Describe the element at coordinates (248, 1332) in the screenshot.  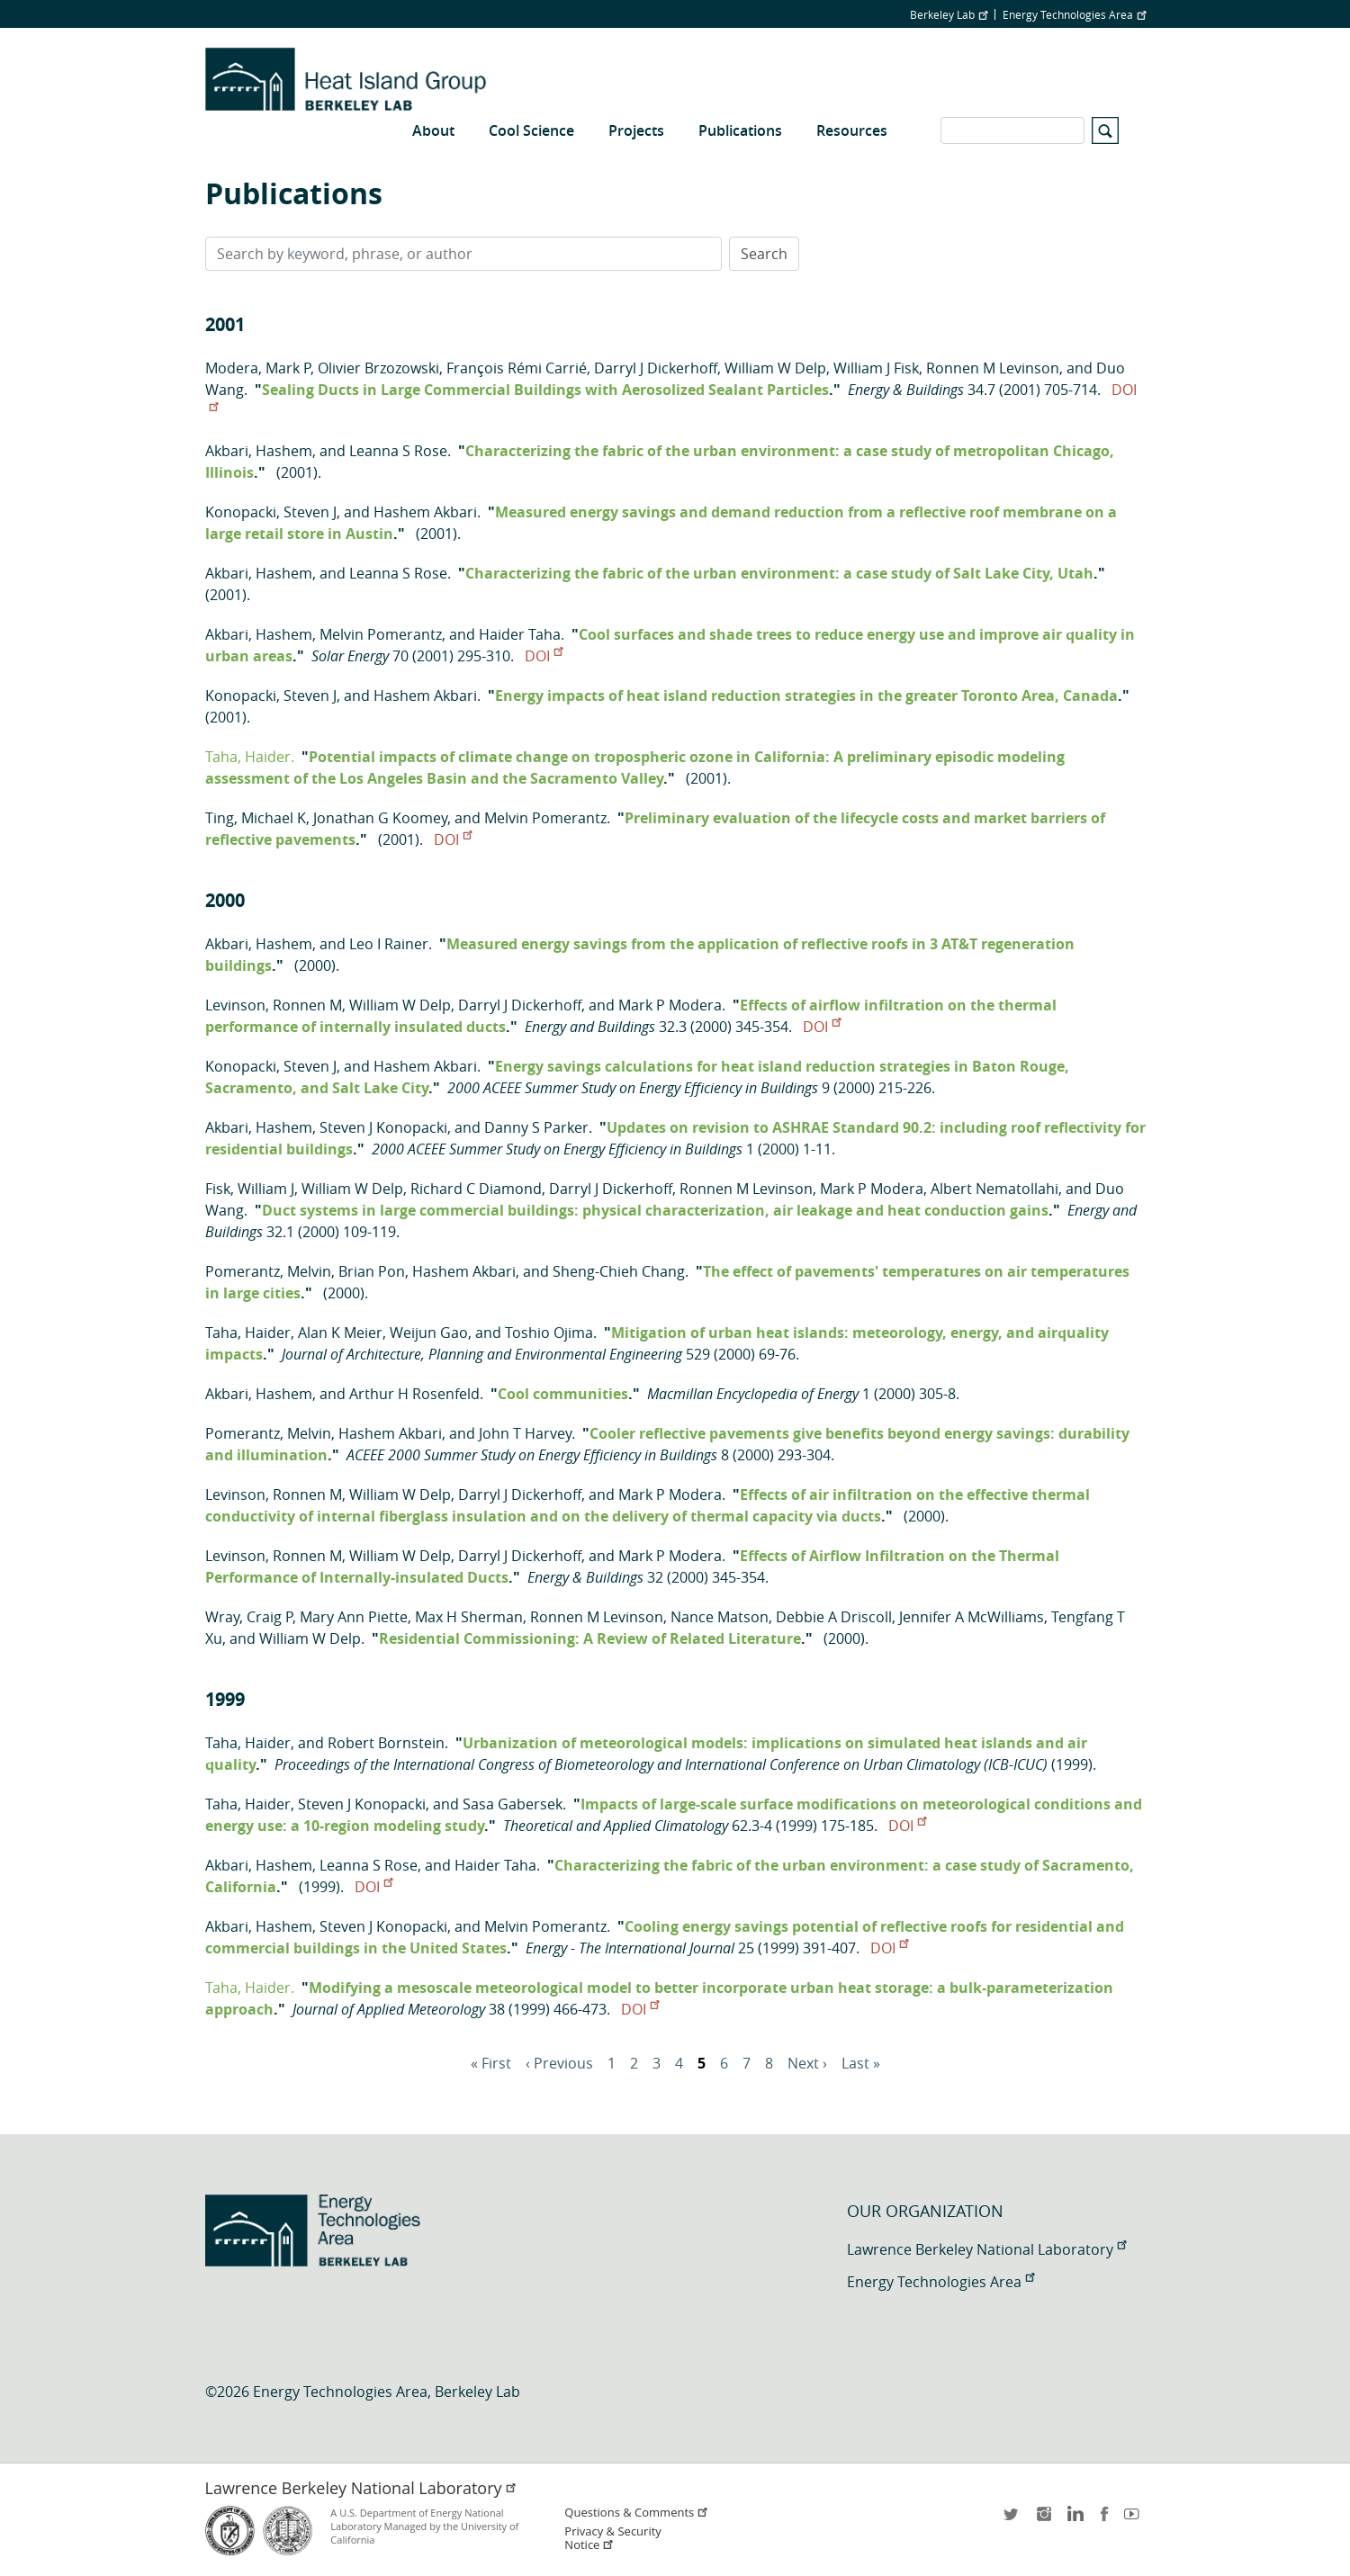
I see `Taha, Haider` at that location.